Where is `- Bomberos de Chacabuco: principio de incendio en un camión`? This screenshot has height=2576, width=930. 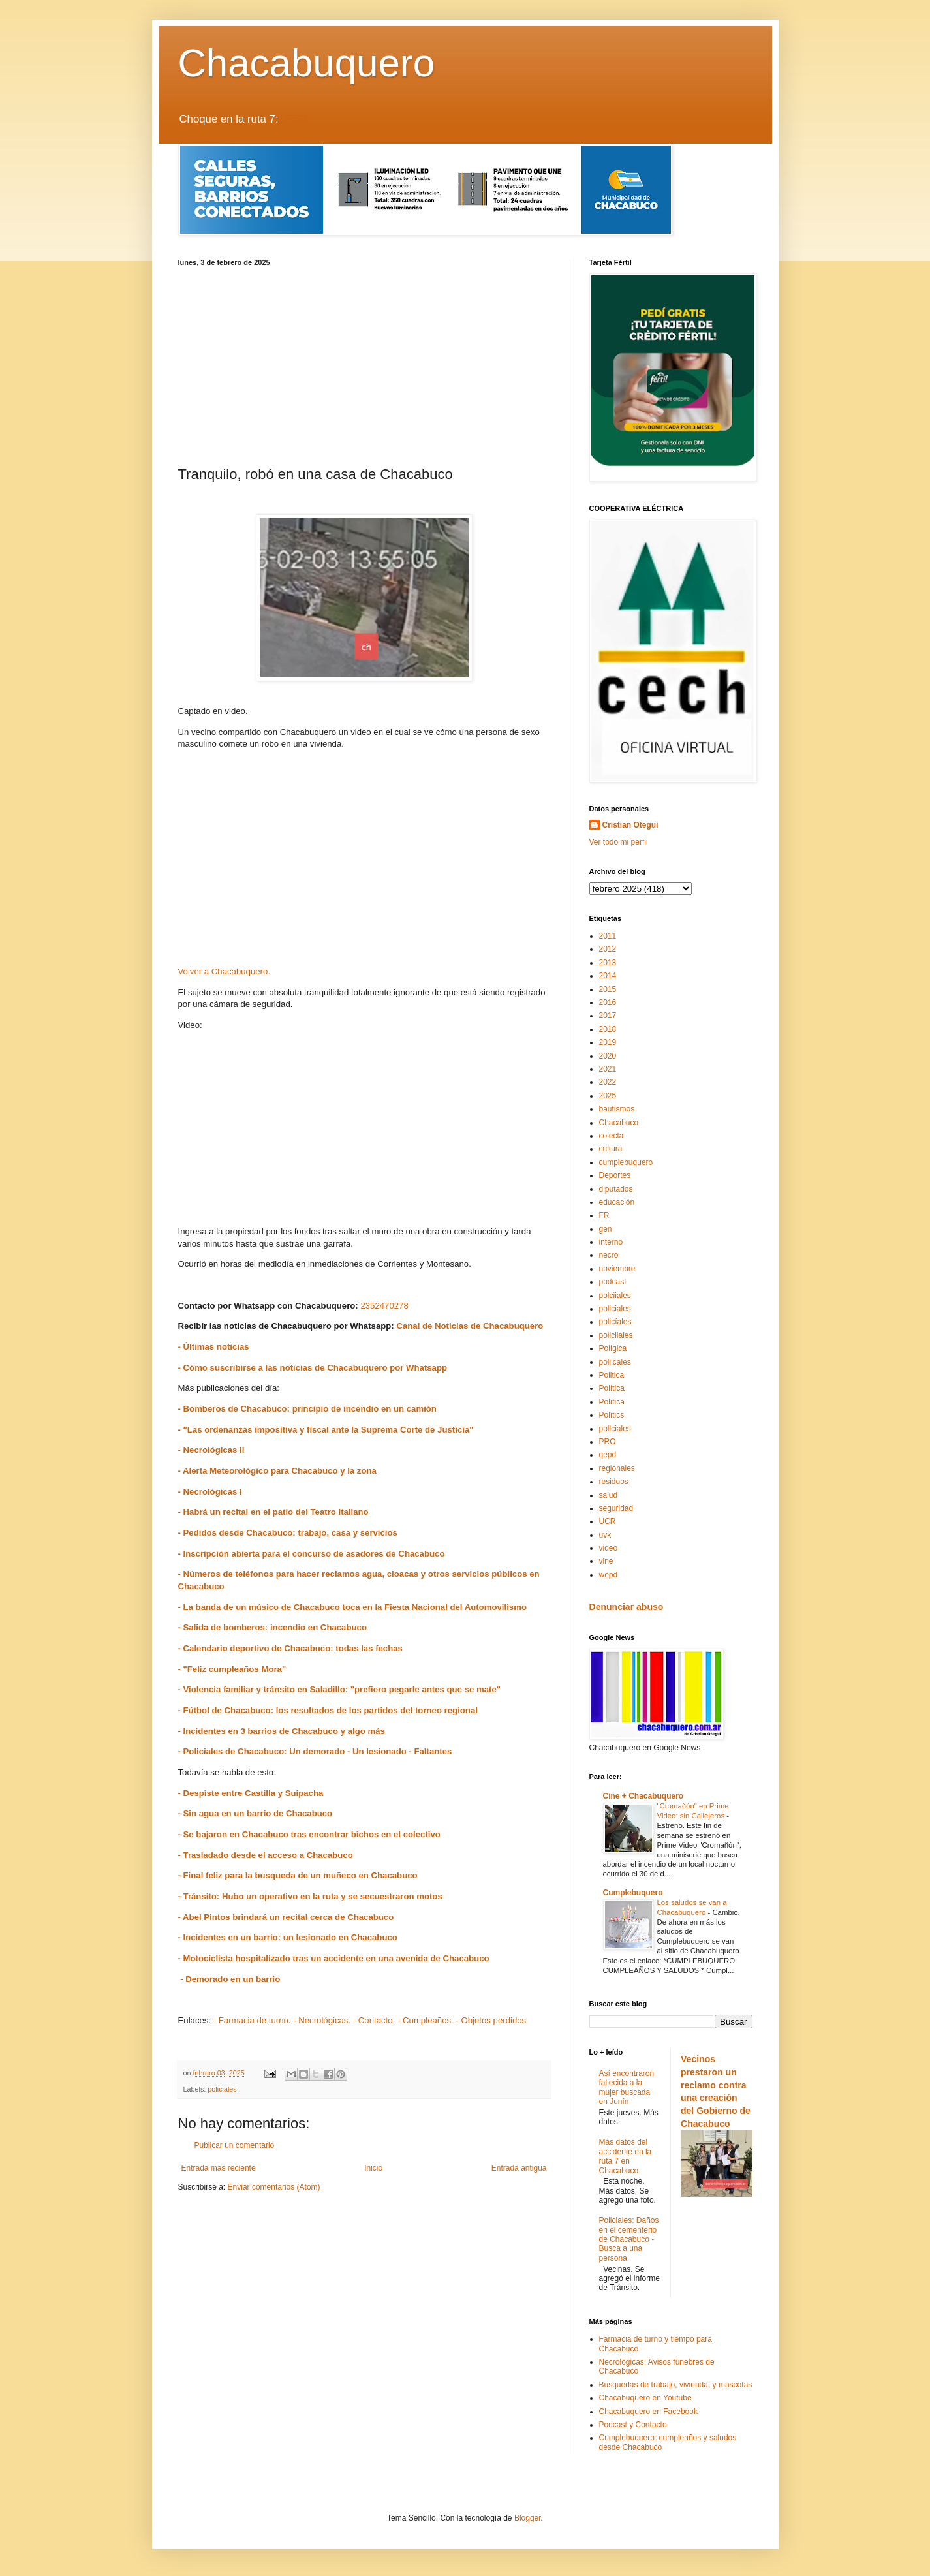 - Bomberos de Chacabuco: principio de incendio en un camión is located at coordinates (308, 1409).